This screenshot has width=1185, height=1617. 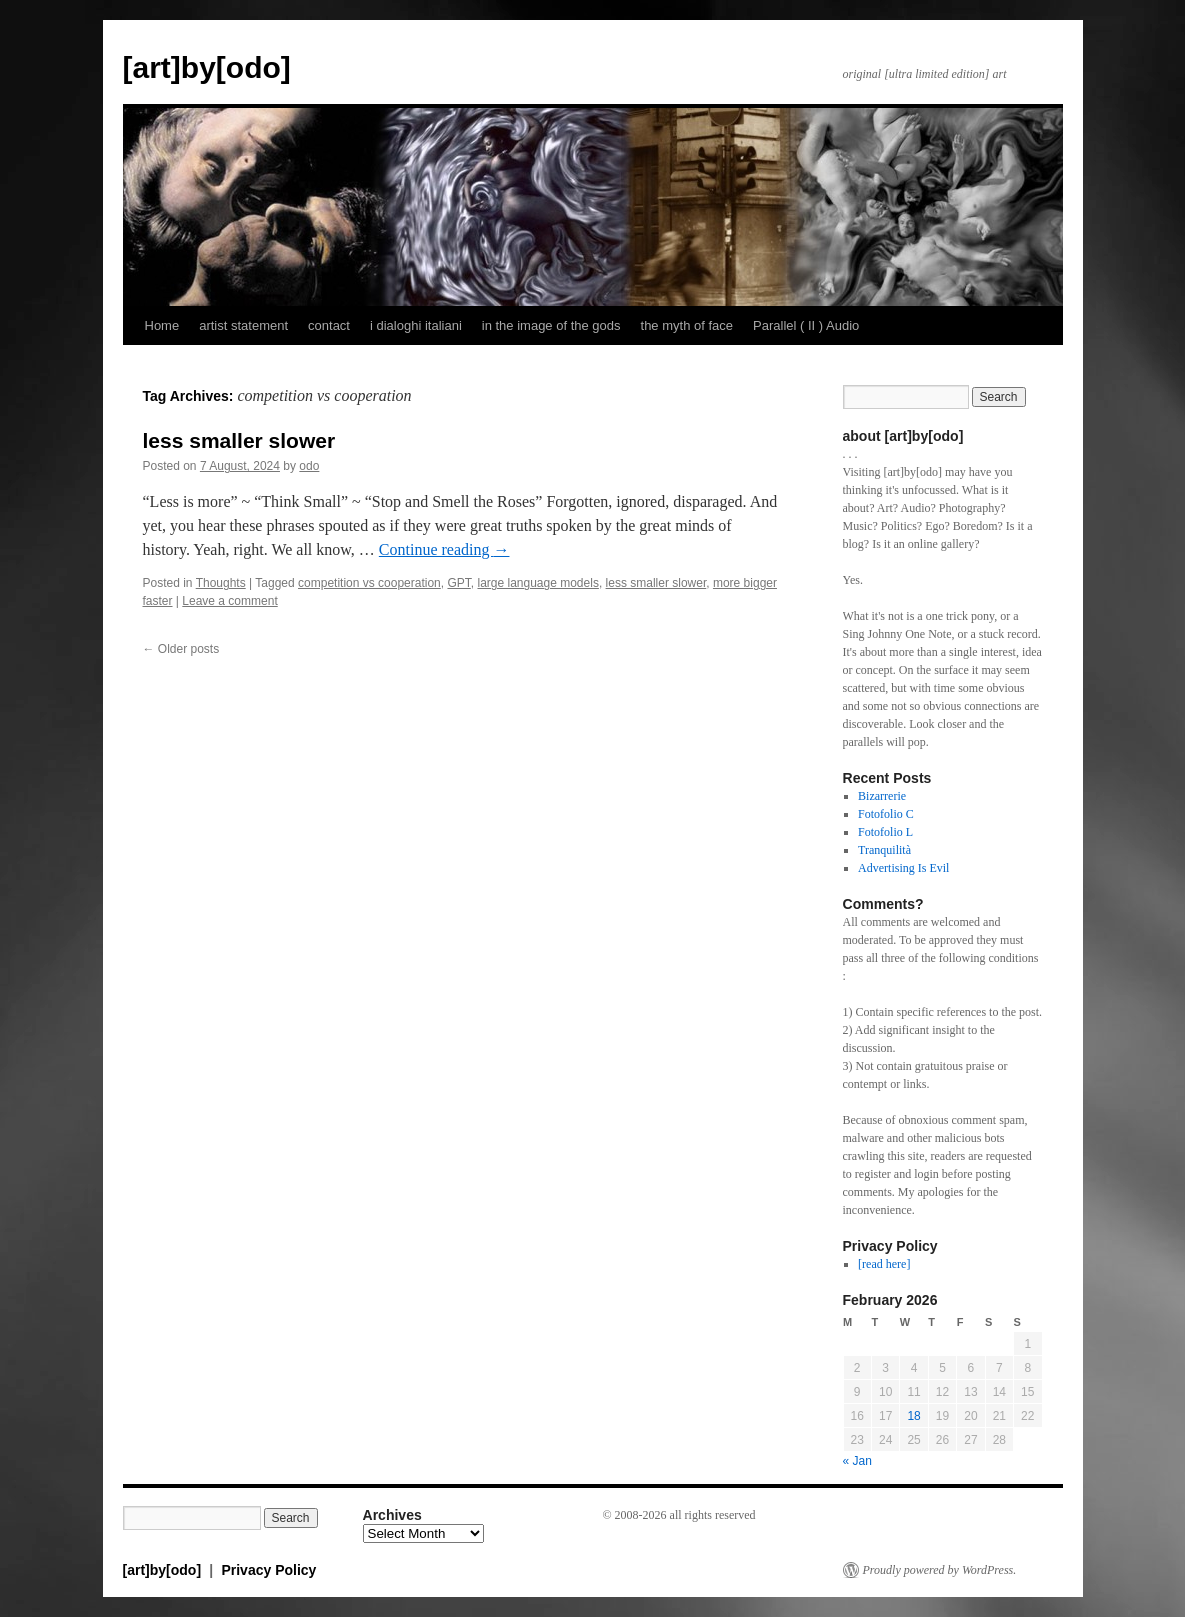 What do you see at coordinates (416, 325) in the screenshot?
I see `i dialoghi italiani` at bounding box center [416, 325].